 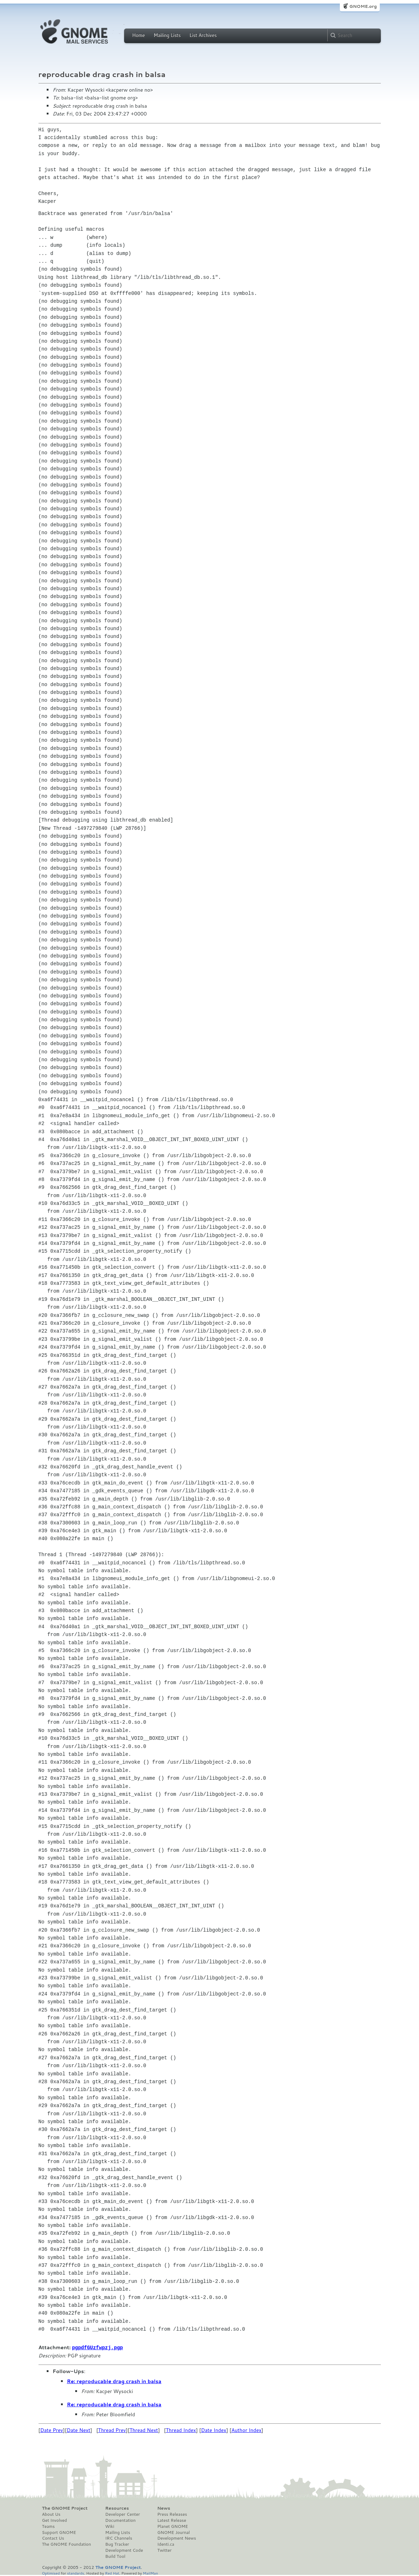 What do you see at coordinates (109, 2526) in the screenshot?
I see `Wiki` at bounding box center [109, 2526].